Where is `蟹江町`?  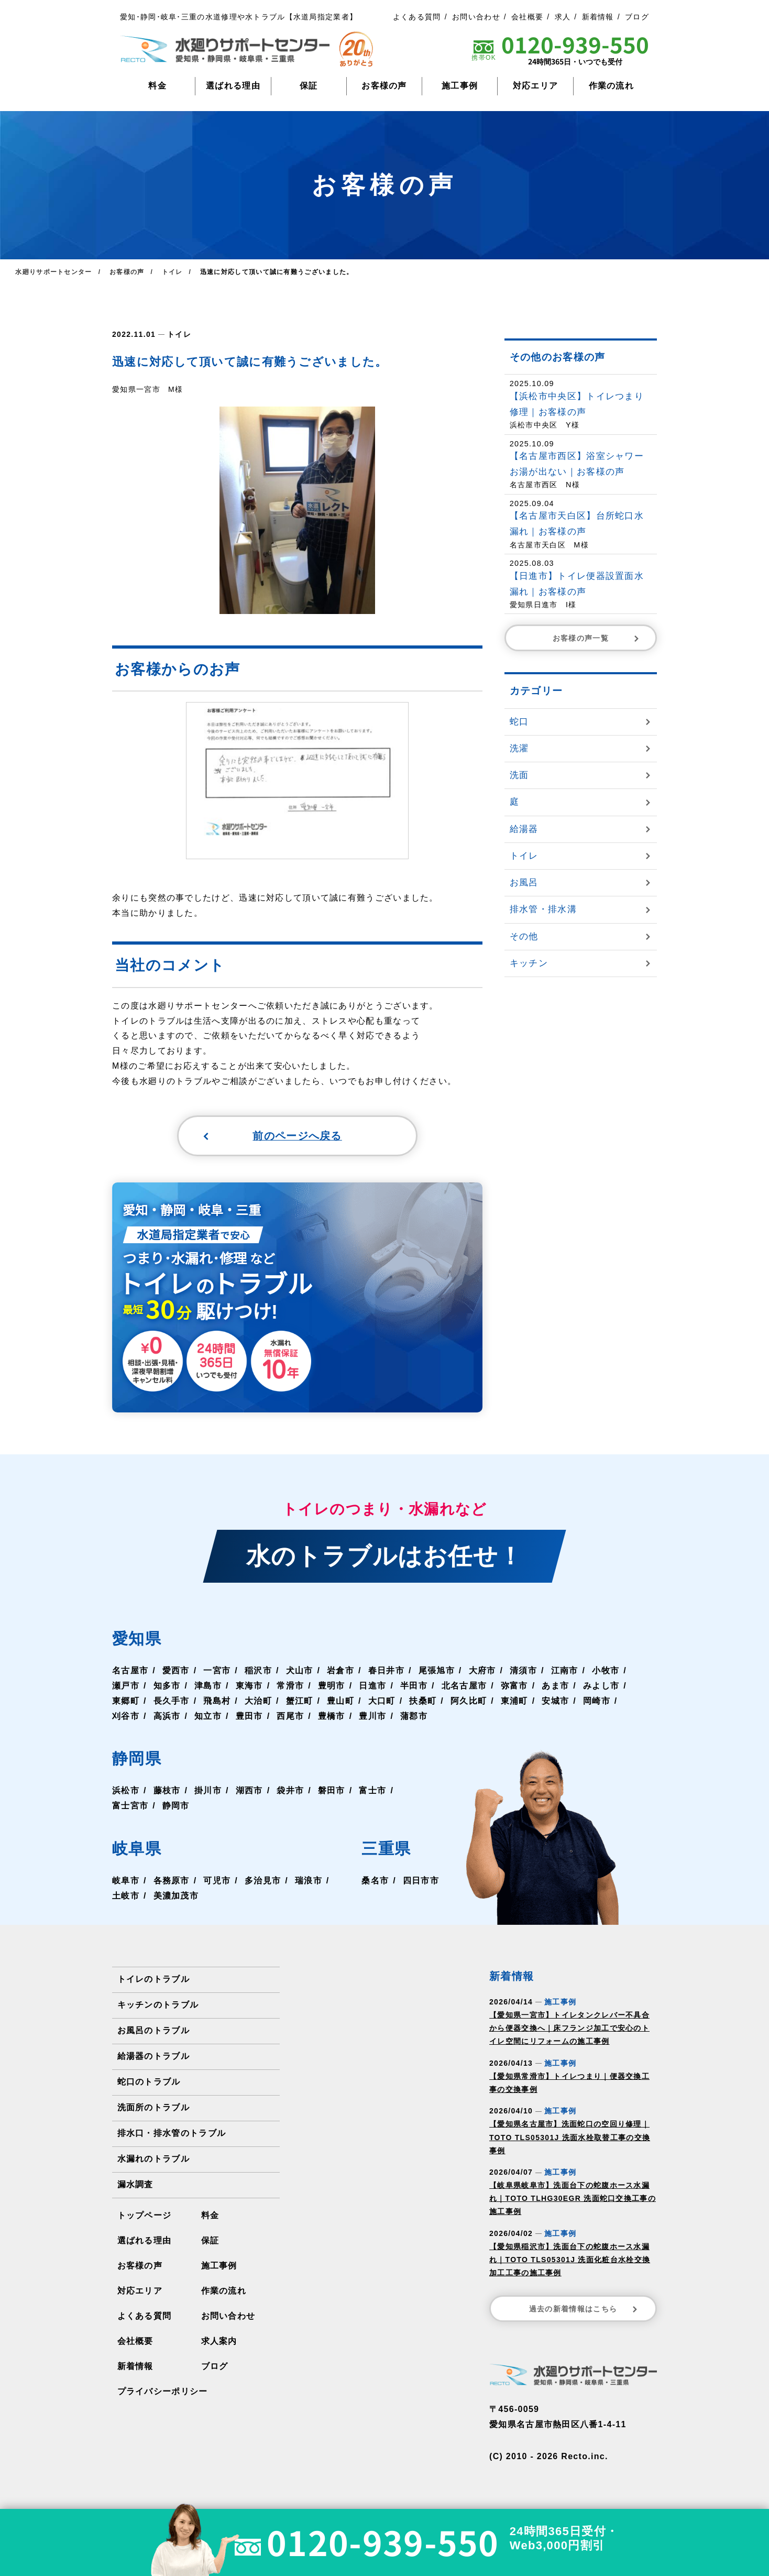 蟹江町 is located at coordinates (299, 1701).